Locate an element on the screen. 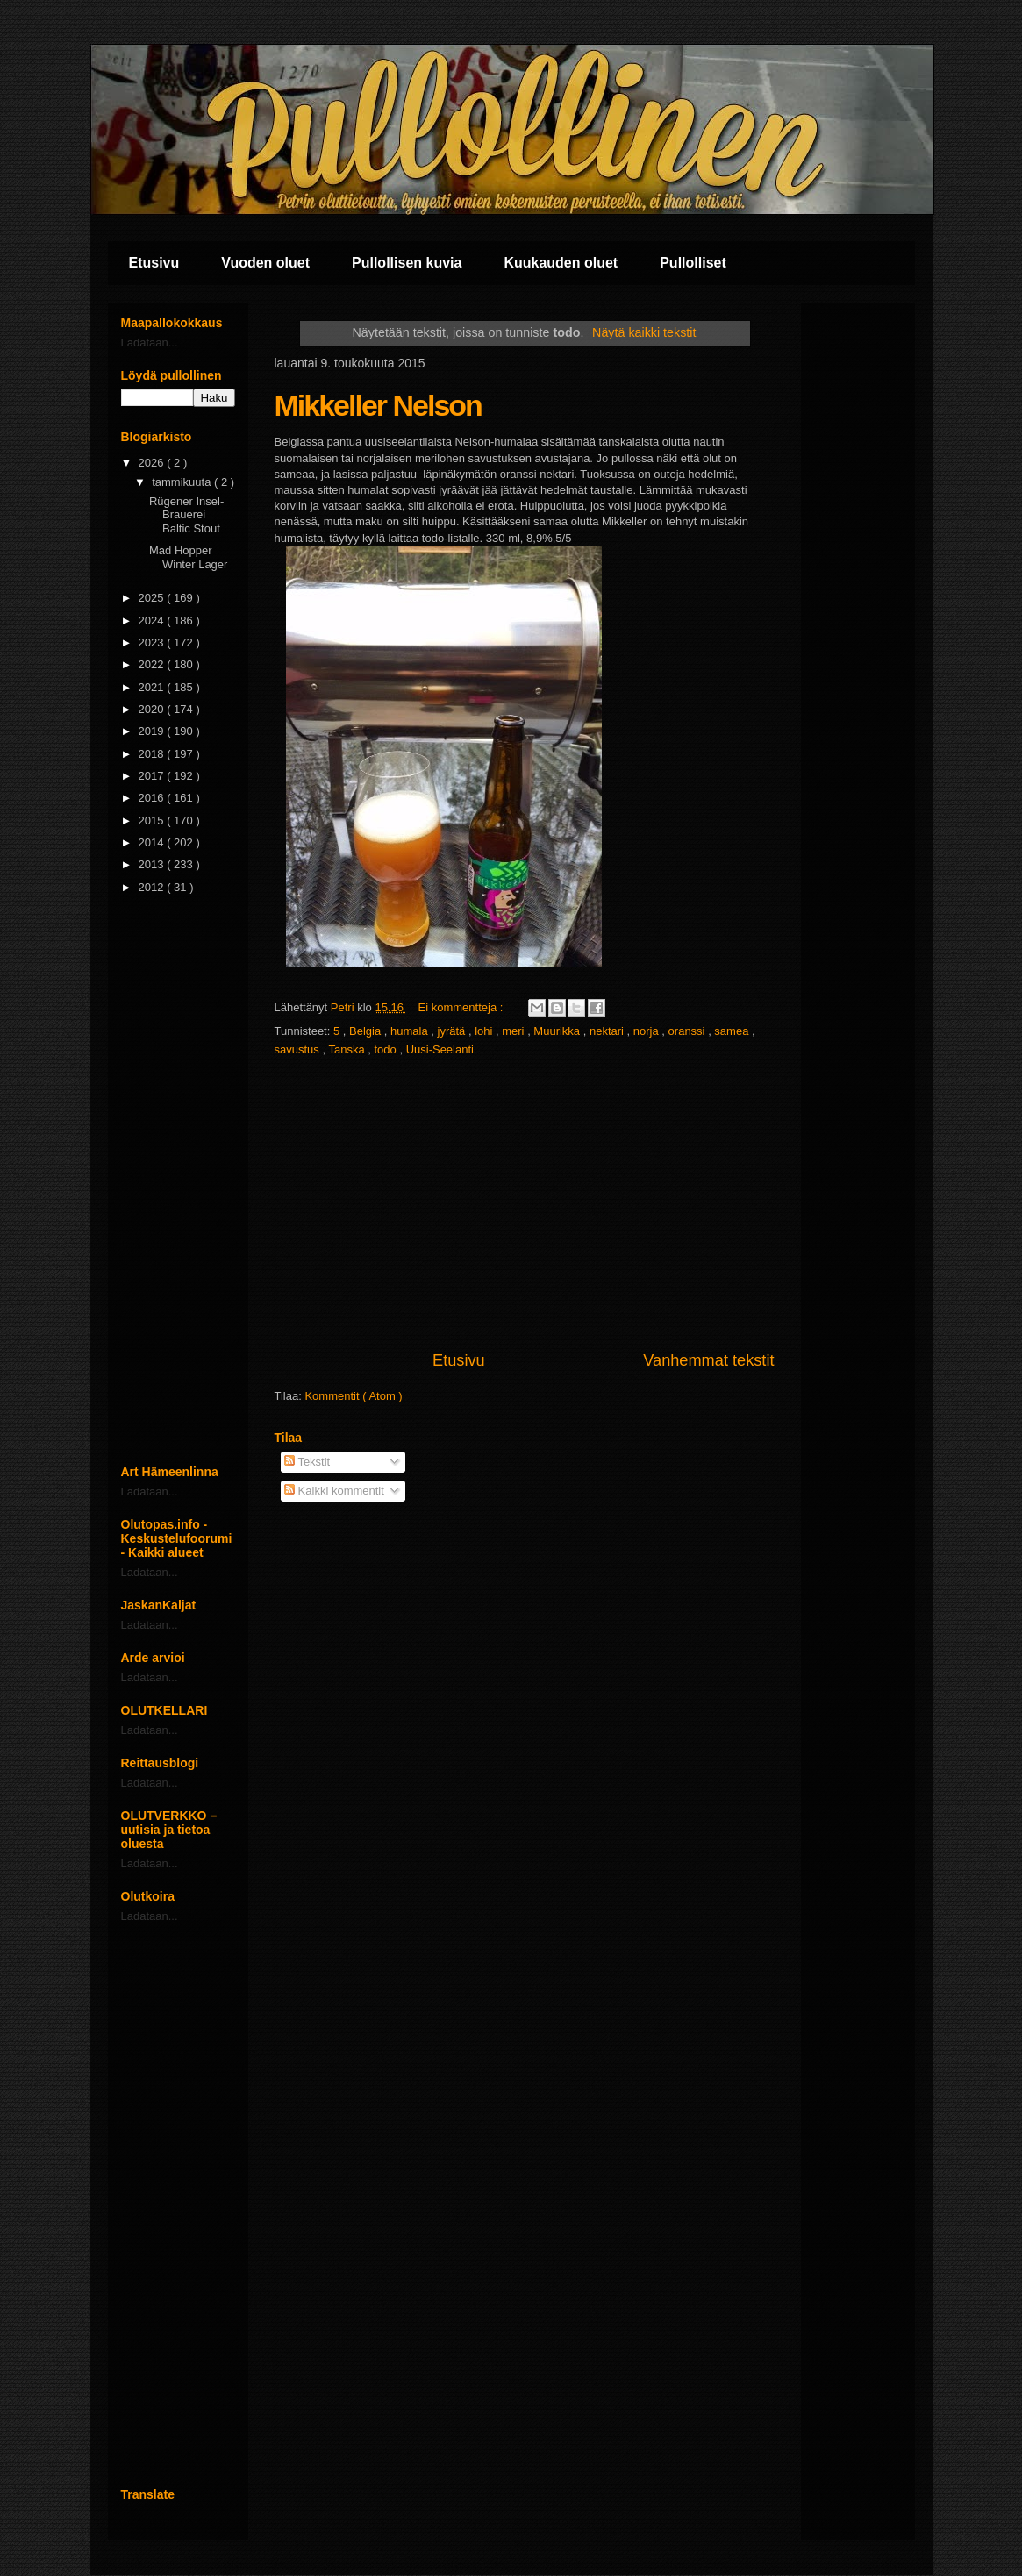 The height and width of the screenshot is (2576, 1022). Pullolliset is located at coordinates (693, 262).